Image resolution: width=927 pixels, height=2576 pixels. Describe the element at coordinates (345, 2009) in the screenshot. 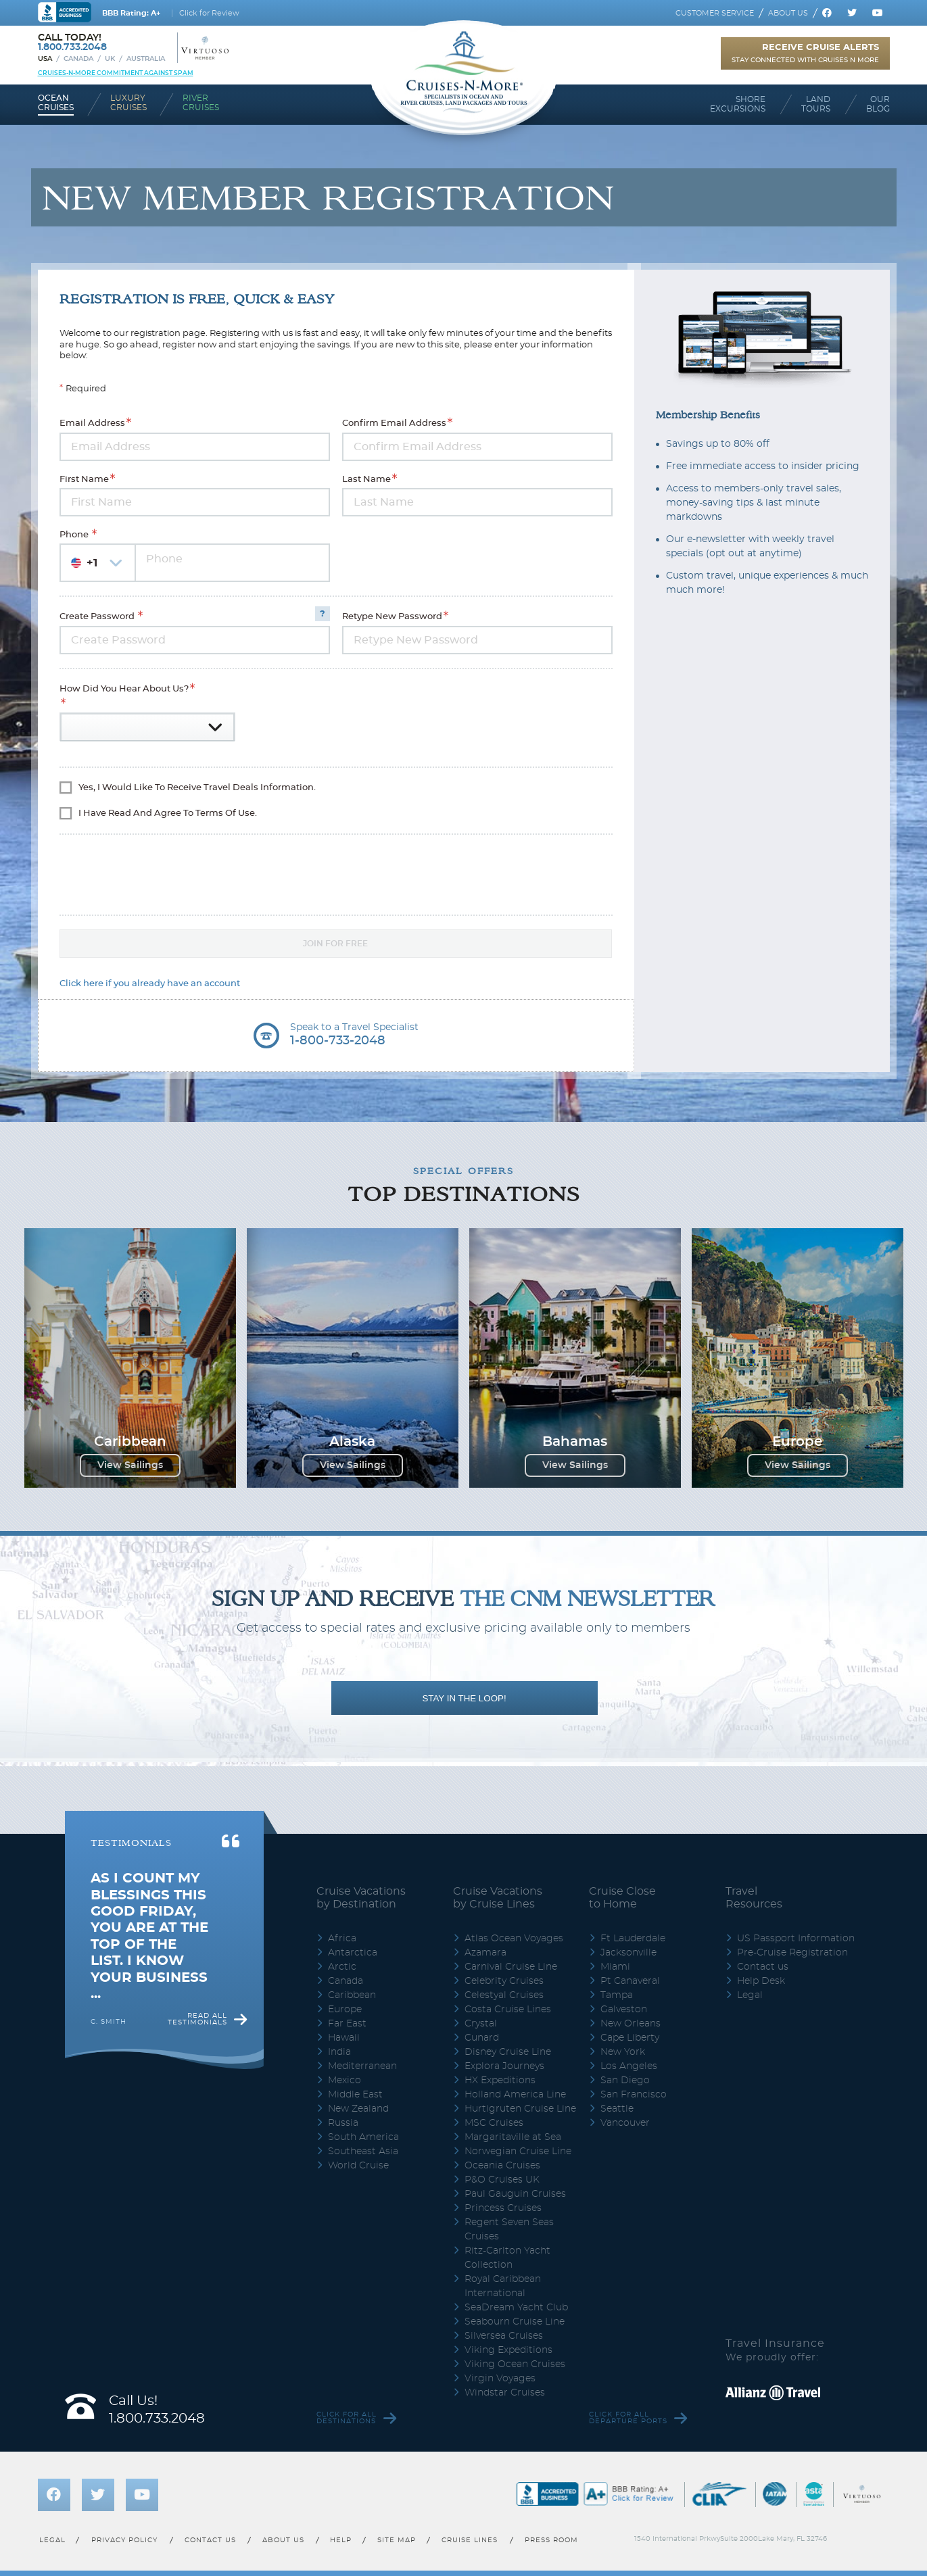

I see `Europe` at that location.